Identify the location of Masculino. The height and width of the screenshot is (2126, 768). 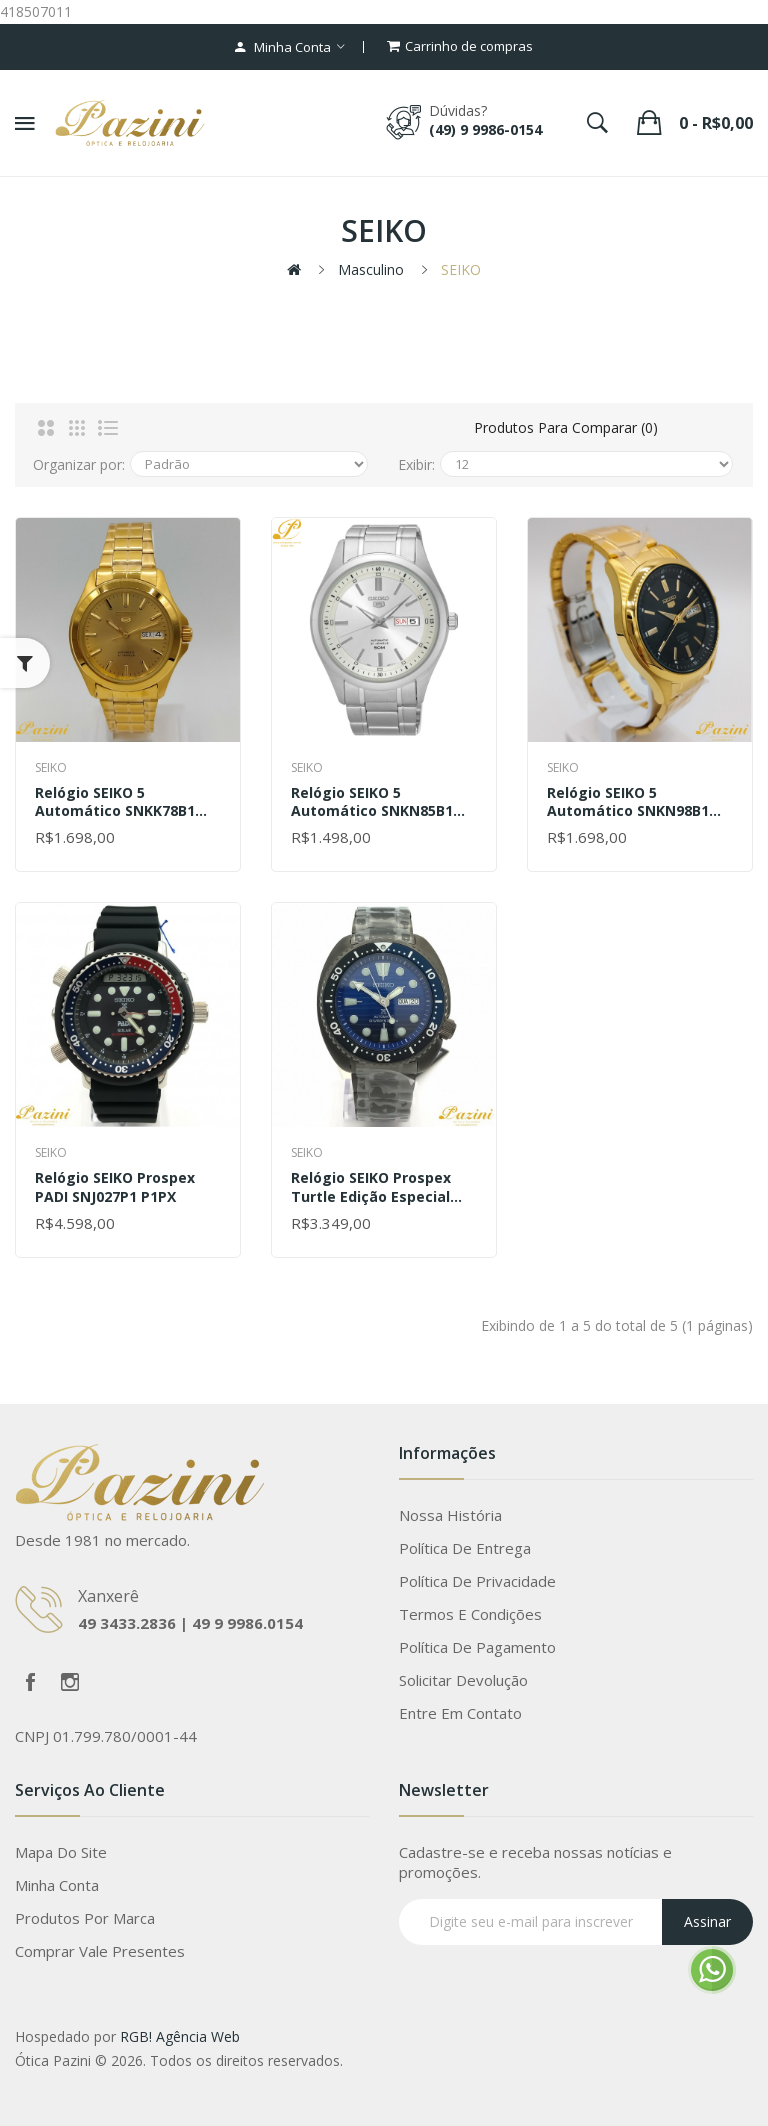
(371, 269).